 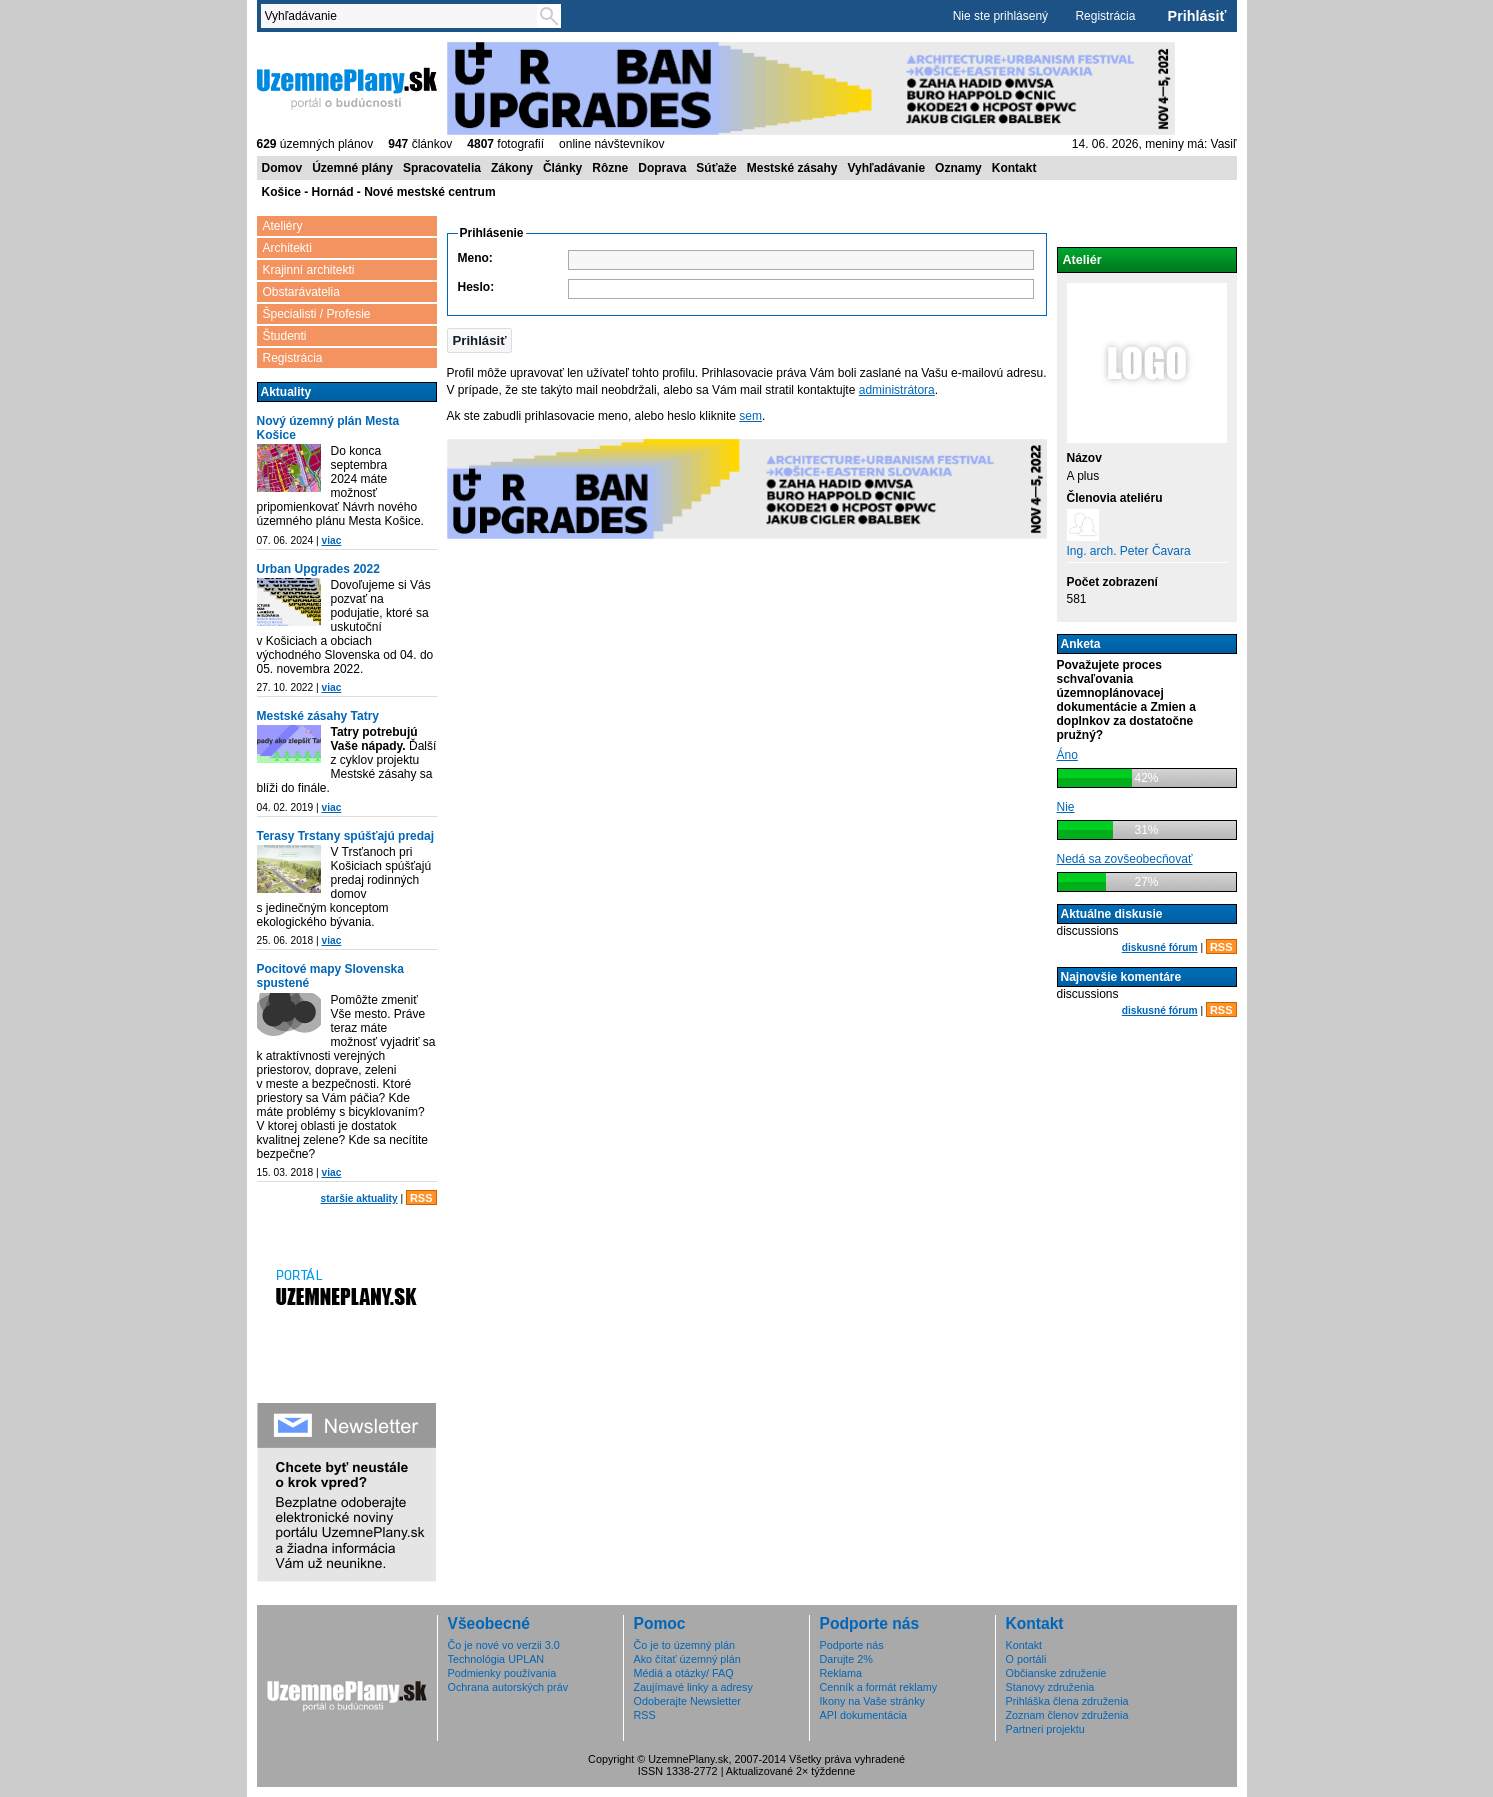 I want to click on viac, so click(x=331, y=540).